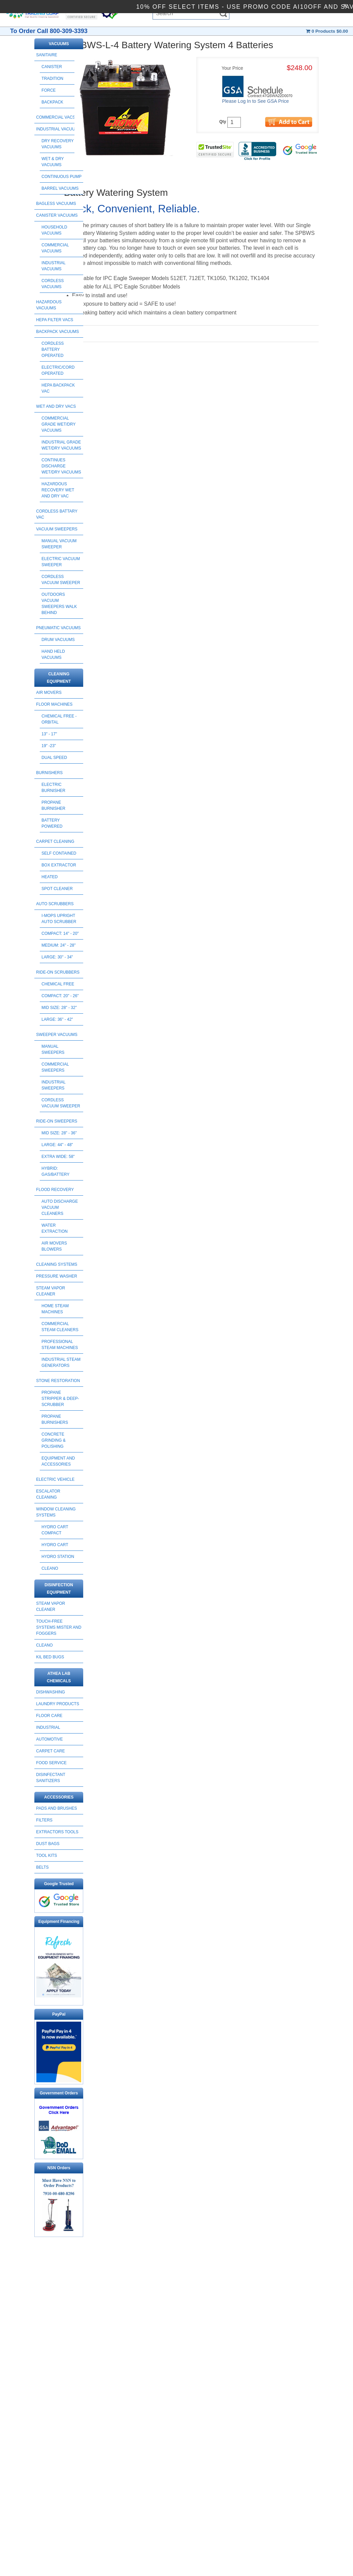 This screenshot has height=2576, width=353. I want to click on HYDRO CART COMPACT, so click(54, 1530).